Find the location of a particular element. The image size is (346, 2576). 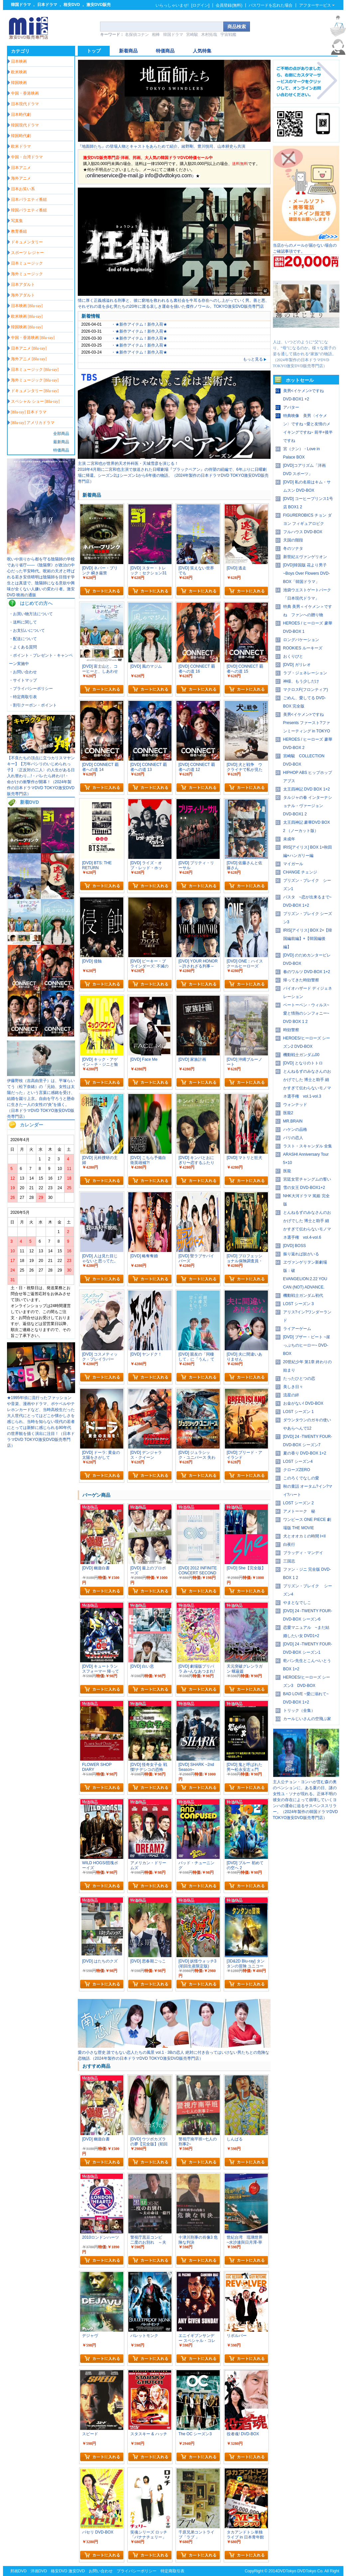

雪の女王 DVD-BOX1+2 is located at coordinates (304, 1187).